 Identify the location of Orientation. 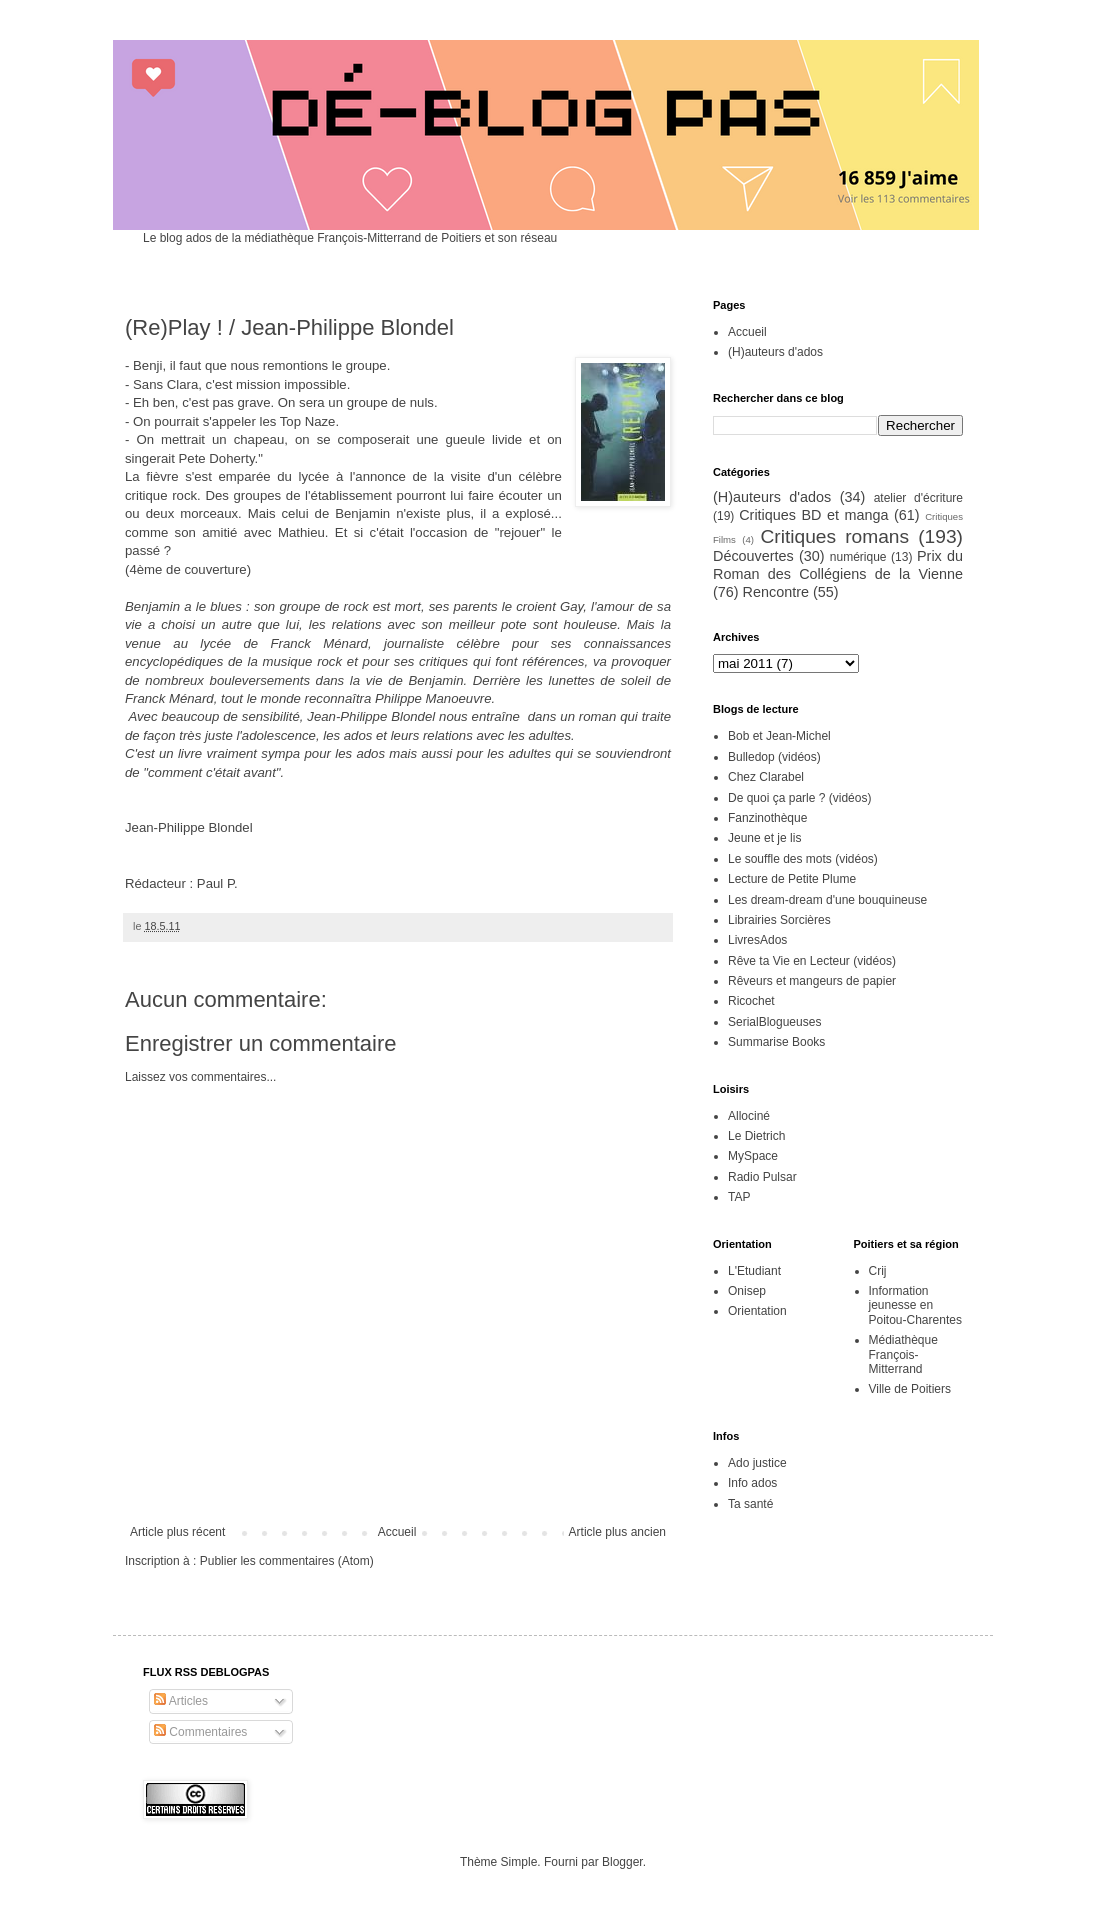
(757, 1311).